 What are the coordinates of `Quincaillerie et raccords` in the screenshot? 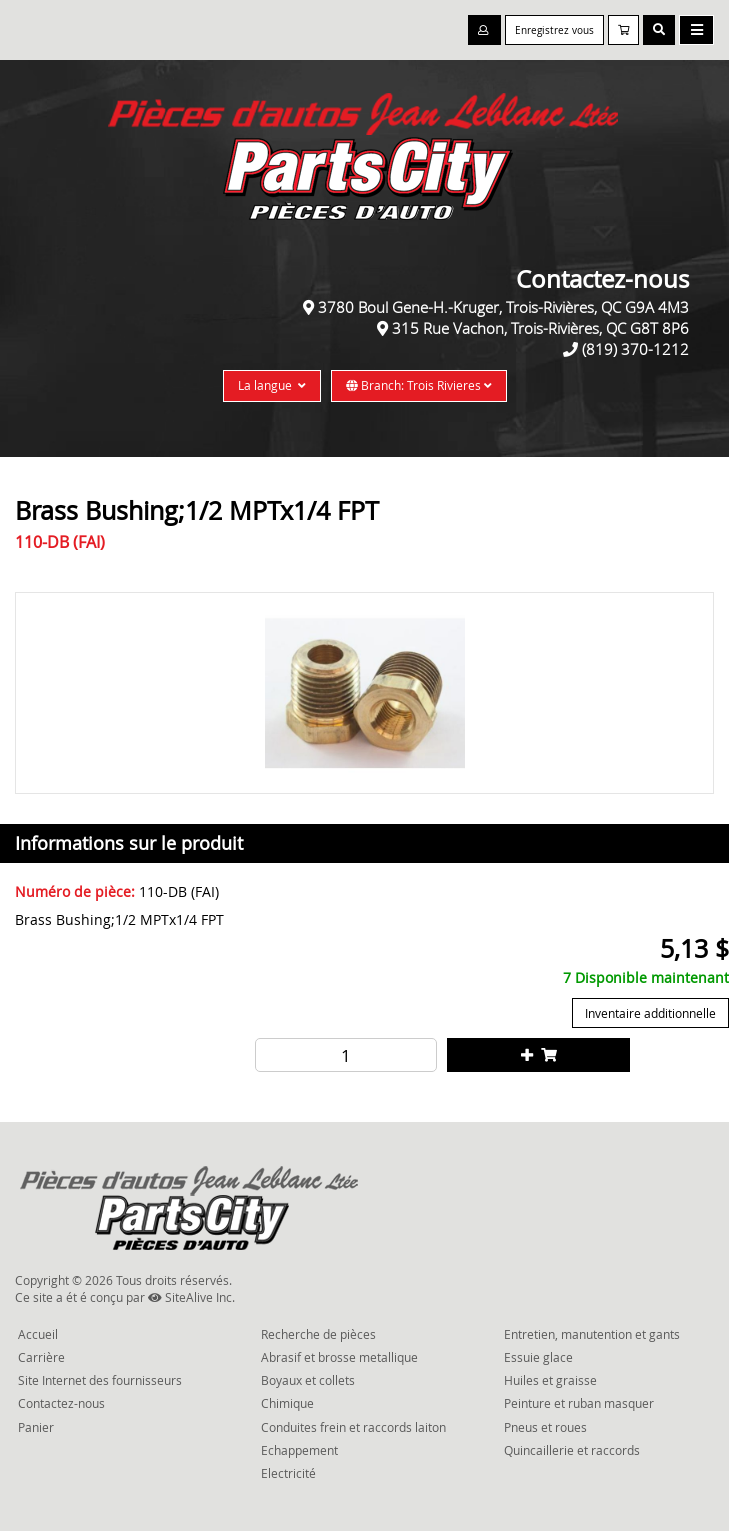 It's located at (572, 1450).